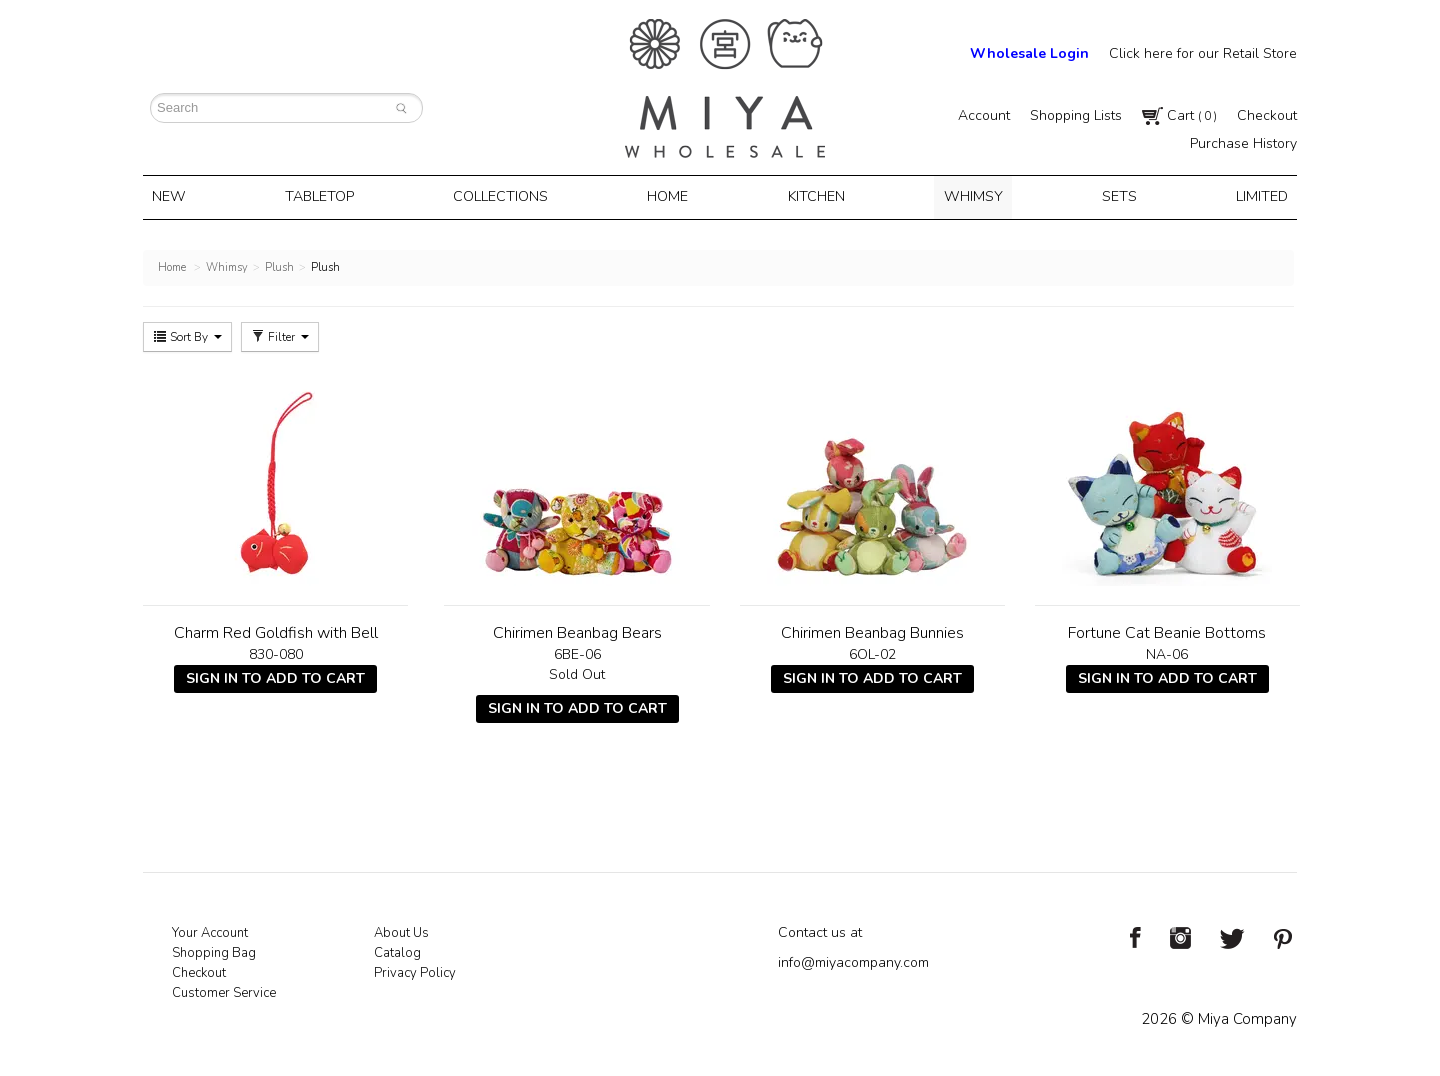 This screenshot has width=1440, height=1076. Describe the element at coordinates (507, 196) in the screenshot. I see `Collections` at that location.